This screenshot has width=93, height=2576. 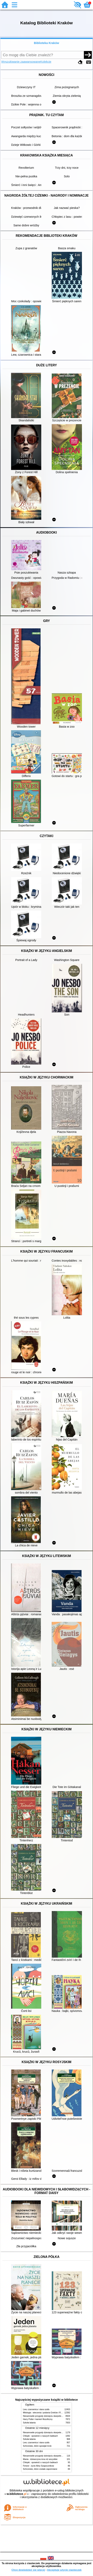 I want to click on Ferwor : życie Aliny Szapocznikow, so click(x=38, y=2466).